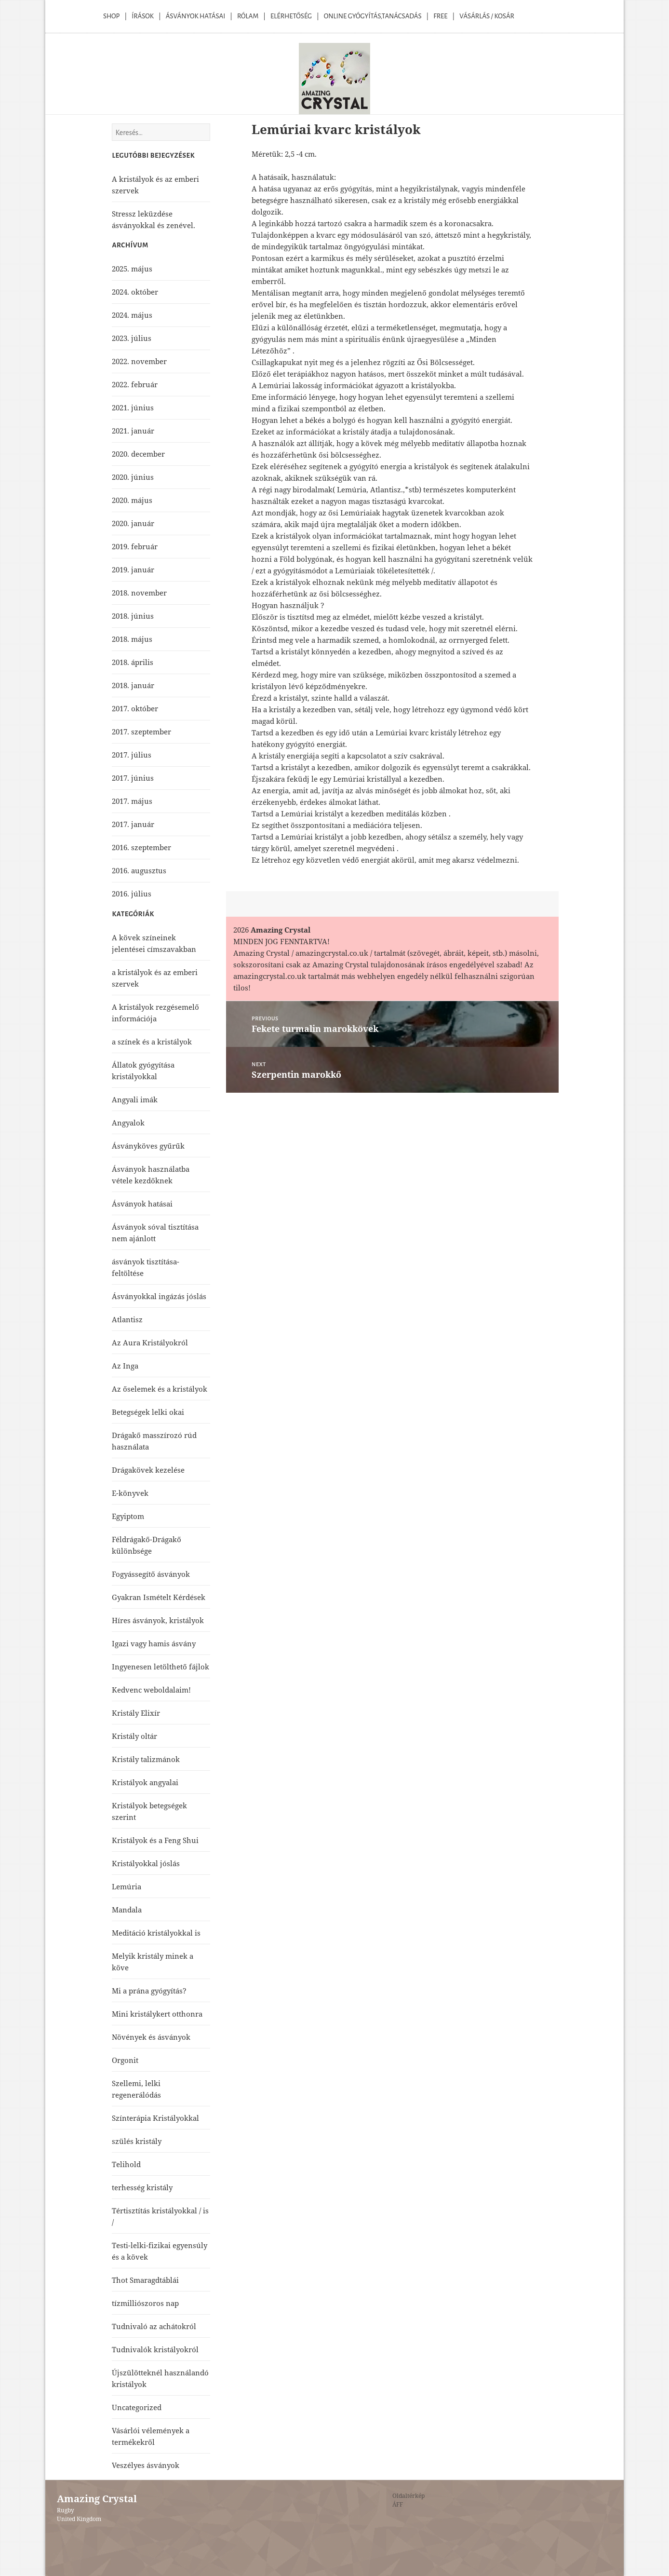  I want to click on 2020. június, so click(133, 477).